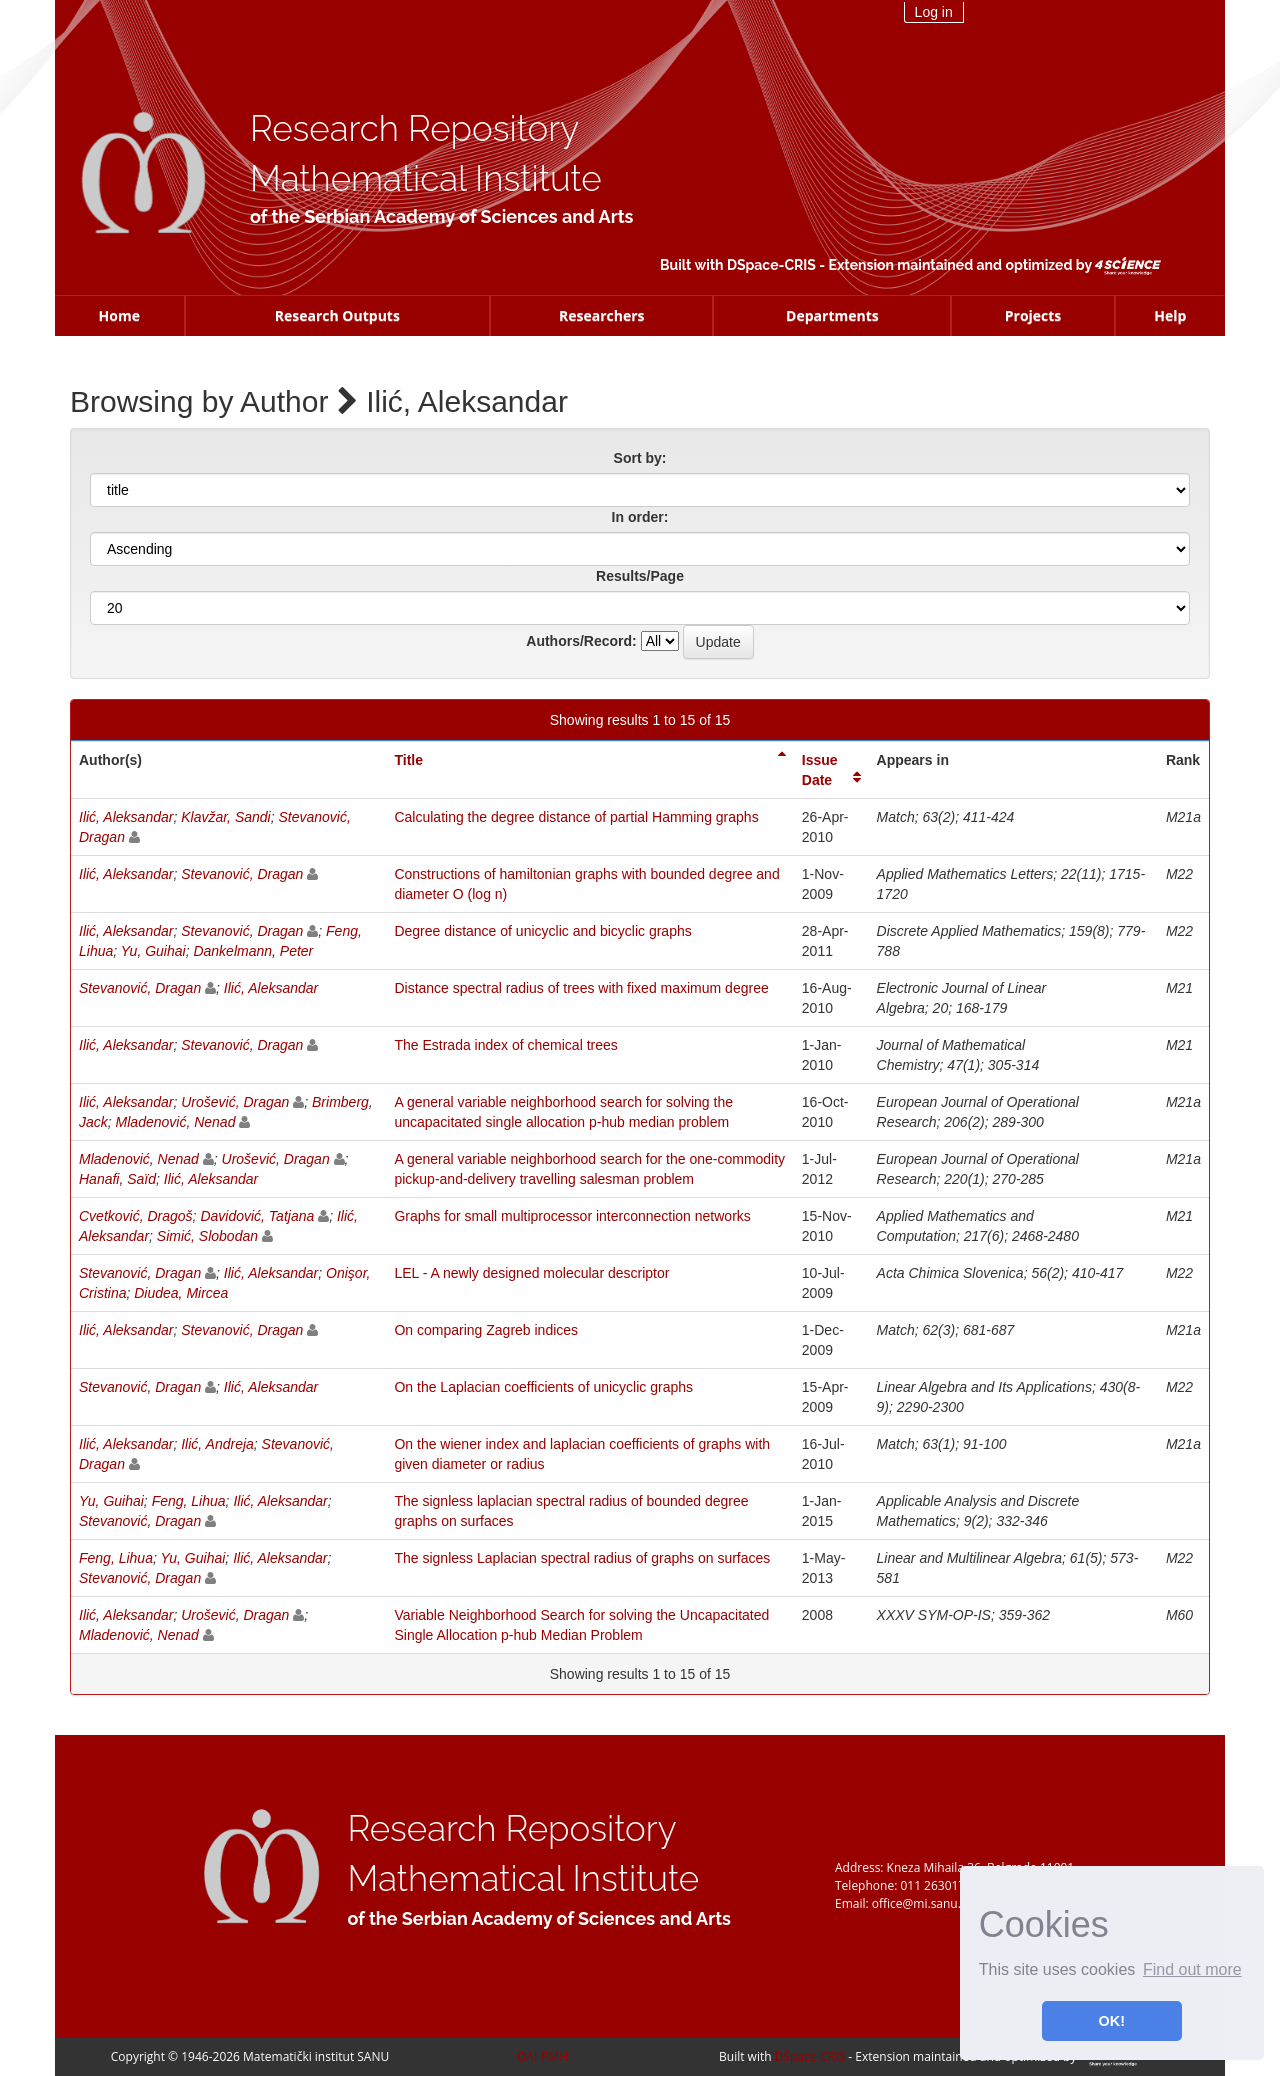 This screenshot has height=2076, width=1280. What do you see at coordinates (582, 1558) in the screenshot?
I see `The signless Laplacian spectral radius of graphs on surfaces` at bounding box center [582, 1558].